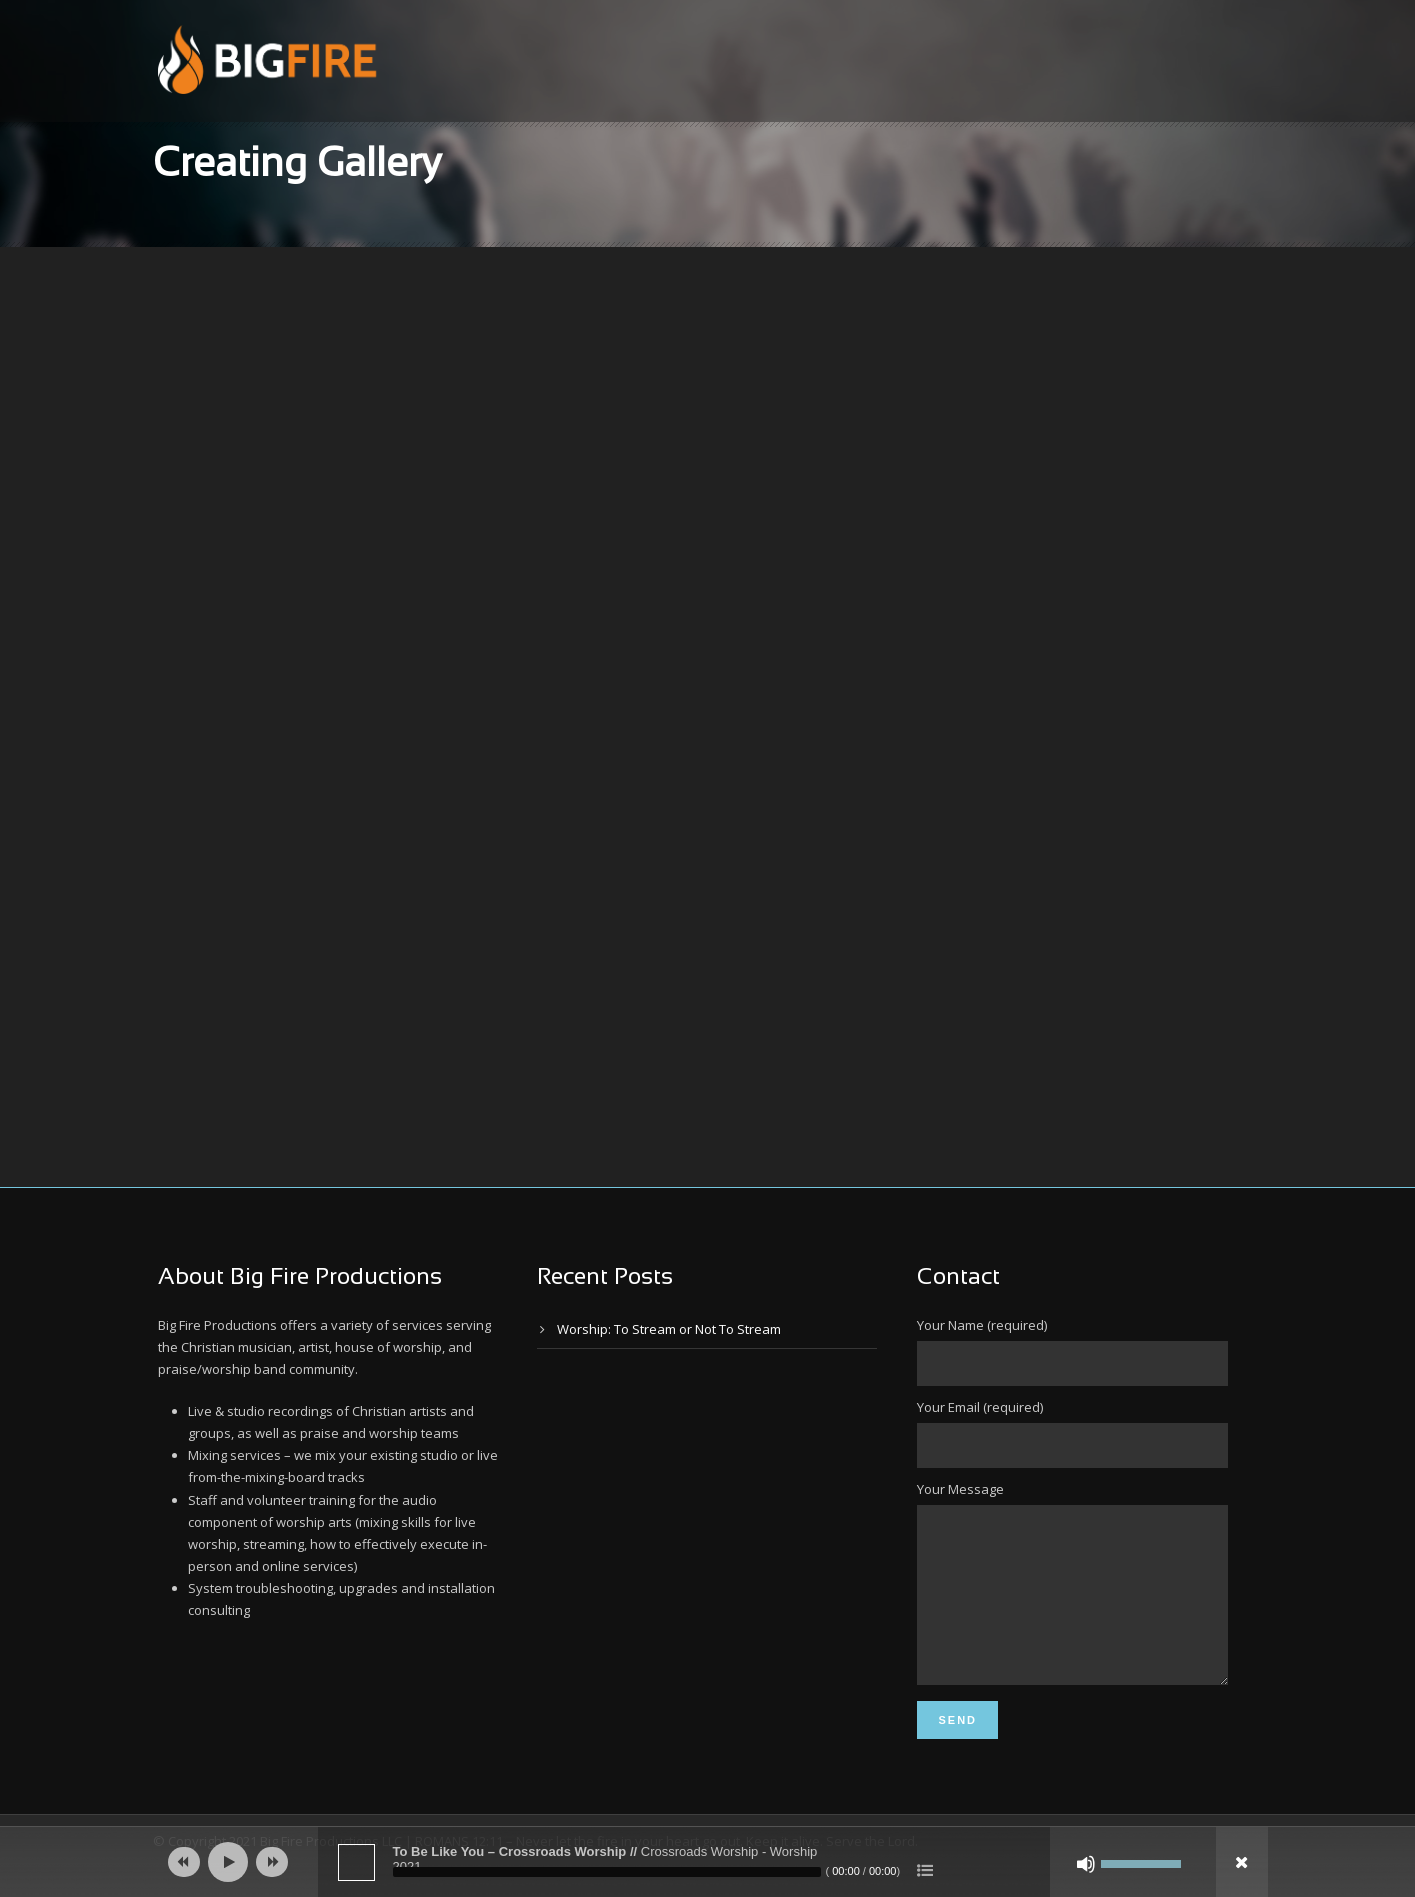 The width and height of the screenshot is (1415, 1897). Describe the element at coordinates (1086, 1864) in the screenshot. I see `[Mute]` at that location.